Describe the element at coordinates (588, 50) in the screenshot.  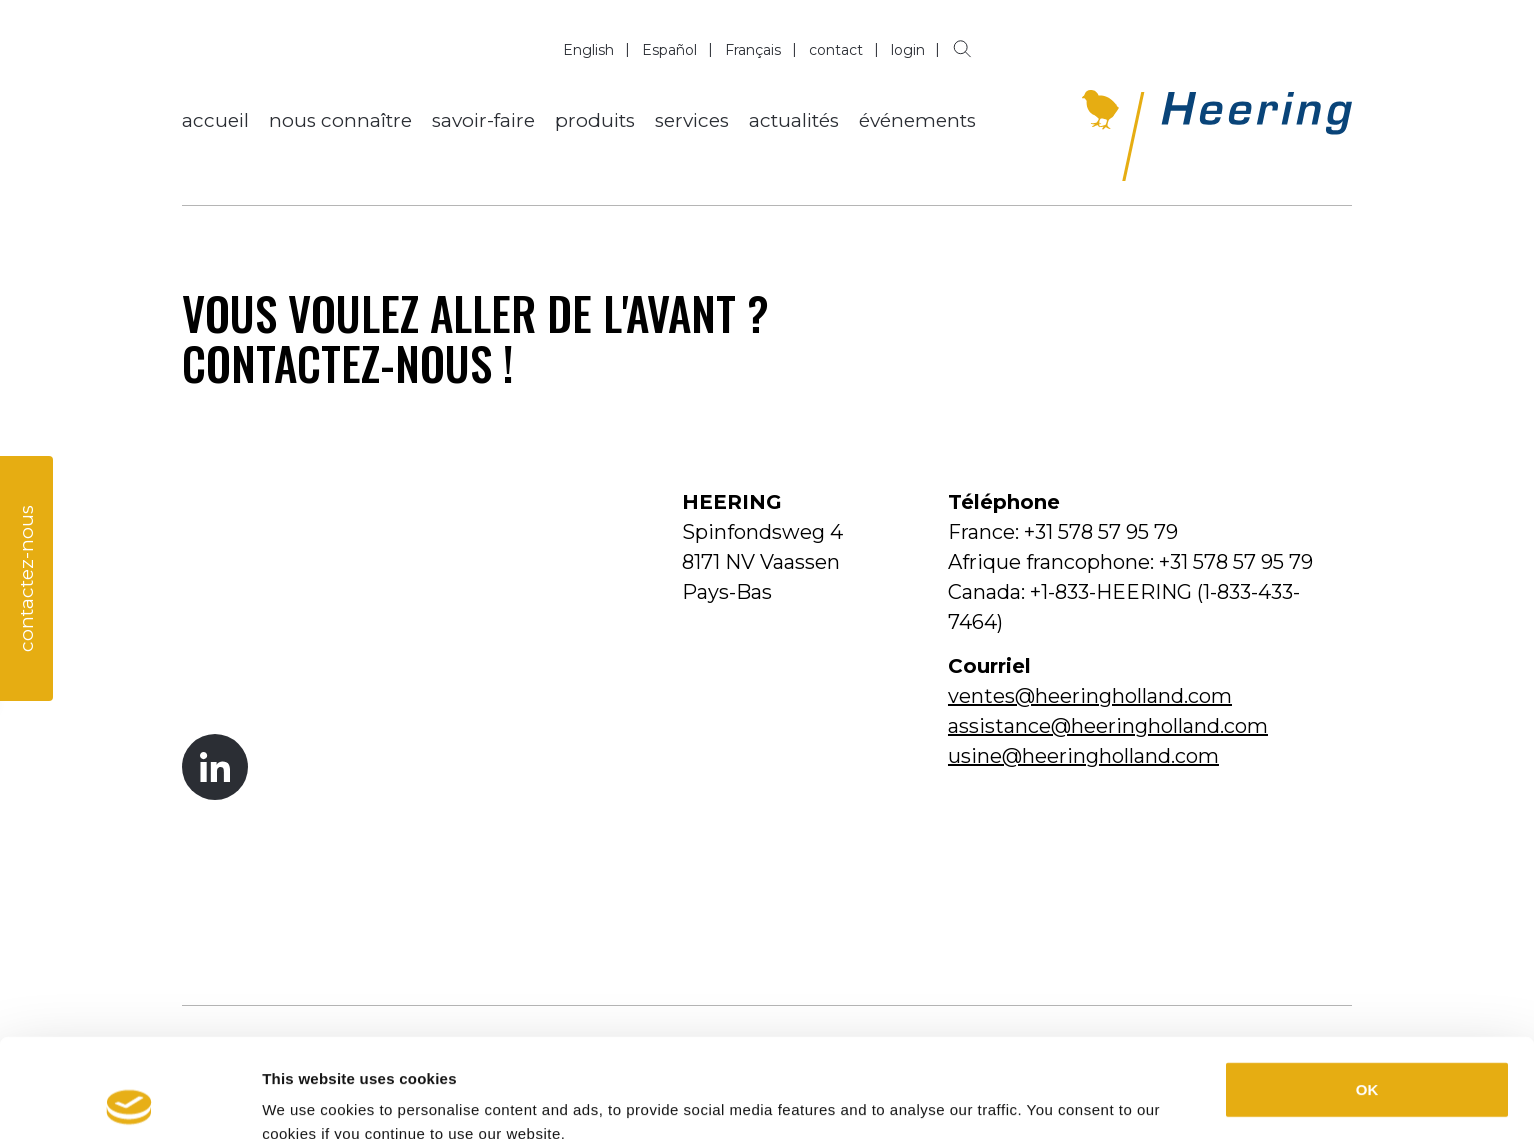
I see `English` at that location.